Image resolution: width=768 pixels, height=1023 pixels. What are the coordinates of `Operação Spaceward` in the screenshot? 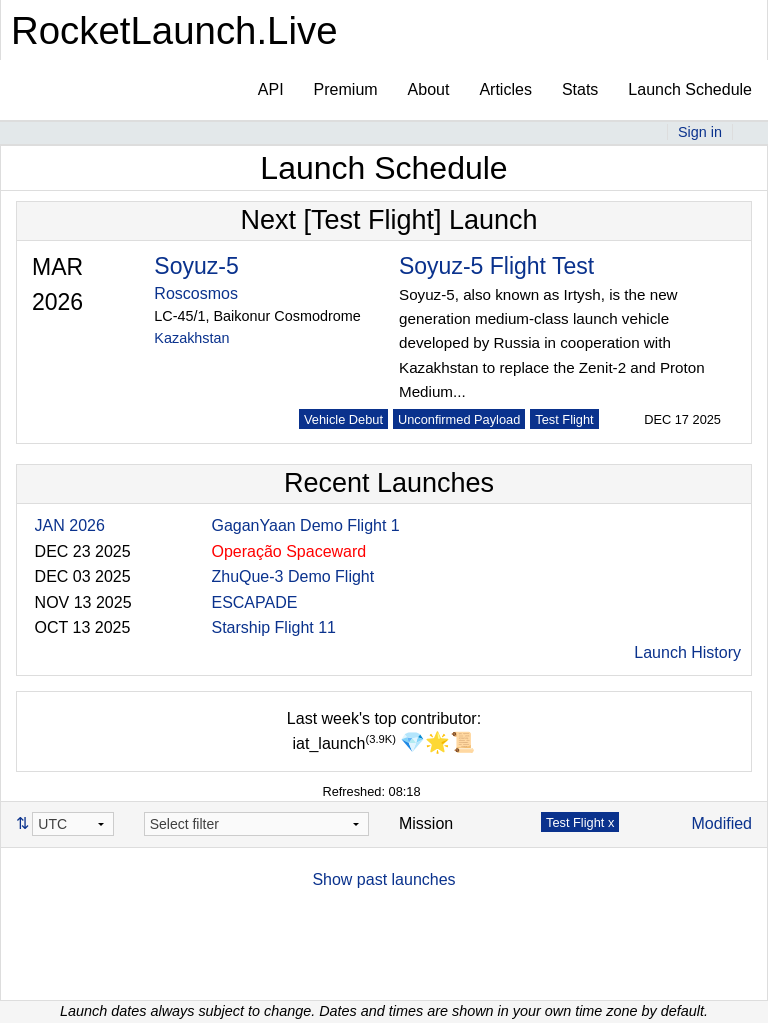 It's located at (288, 551).